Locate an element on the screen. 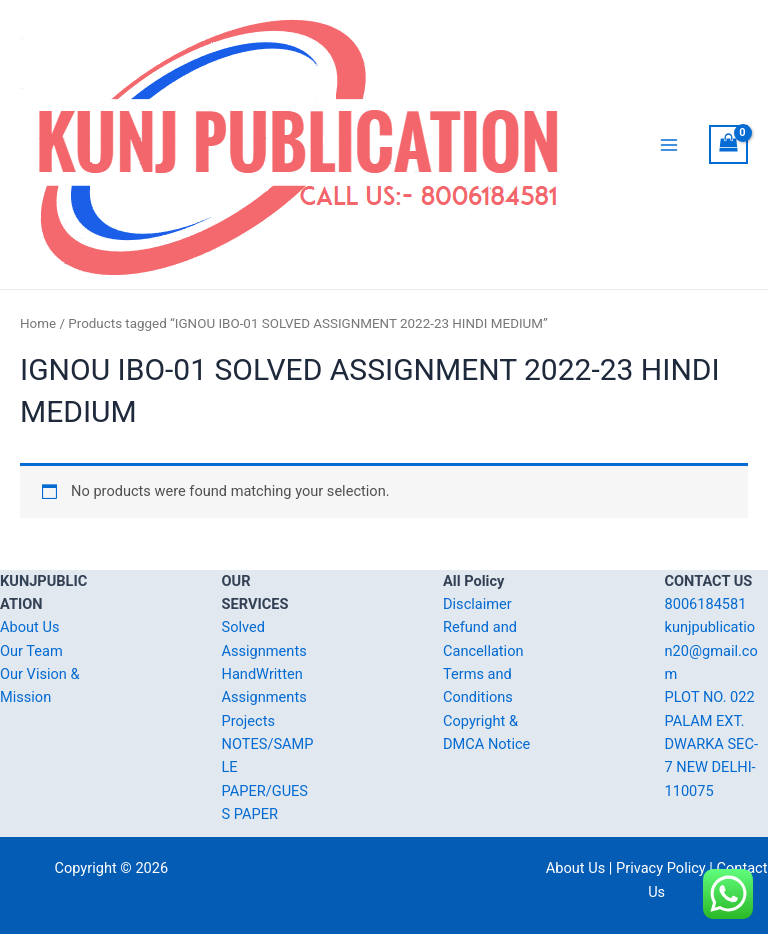 The image size is (768, 934). Disclaimer is located at coordinates (477, 604).